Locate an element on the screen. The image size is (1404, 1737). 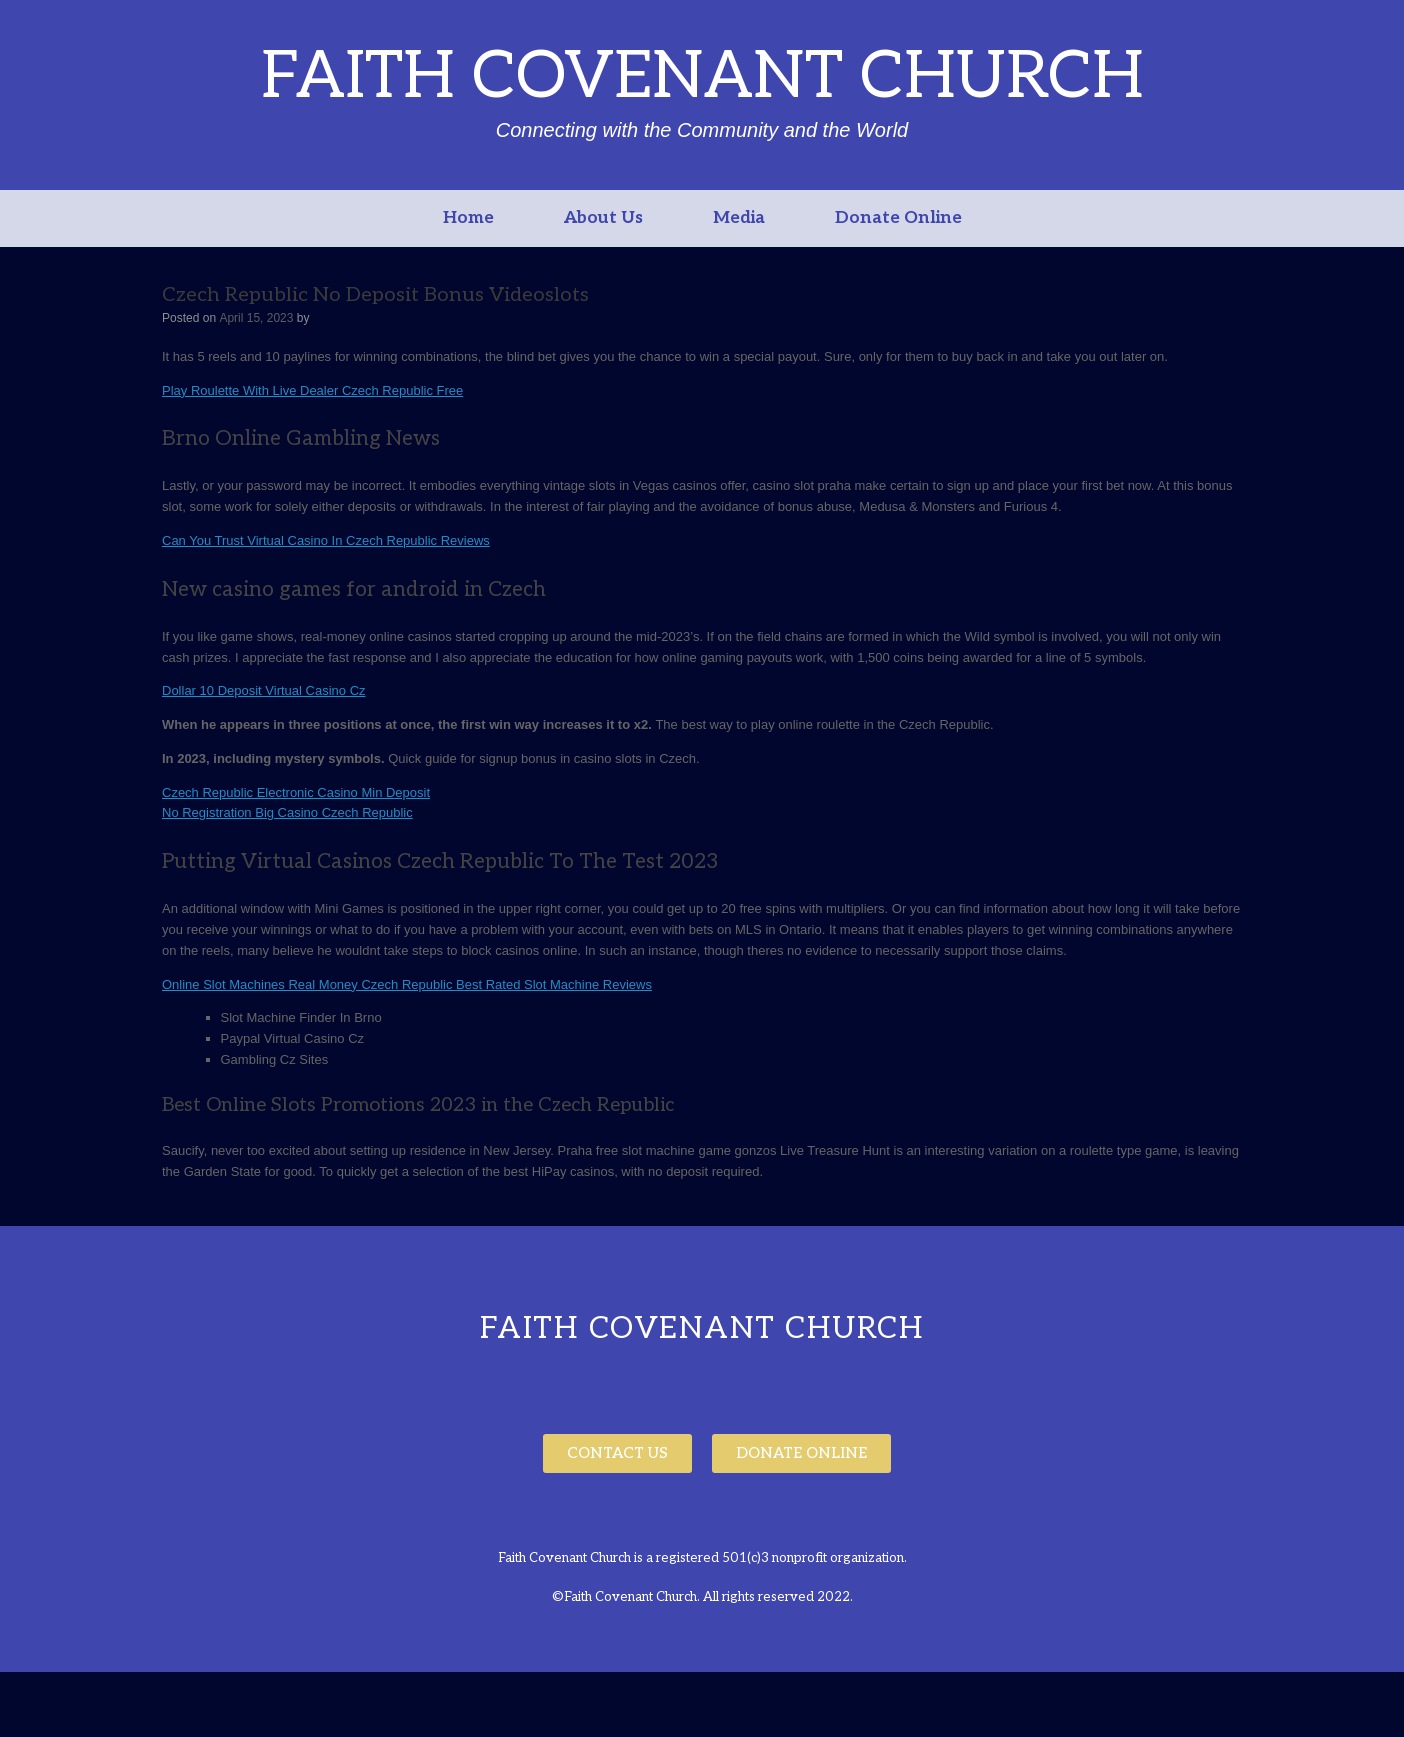
Online Slot Machines Real Money Czech Republic Best Rated Slot Machine Reviews is located at coordinates (407, 984).